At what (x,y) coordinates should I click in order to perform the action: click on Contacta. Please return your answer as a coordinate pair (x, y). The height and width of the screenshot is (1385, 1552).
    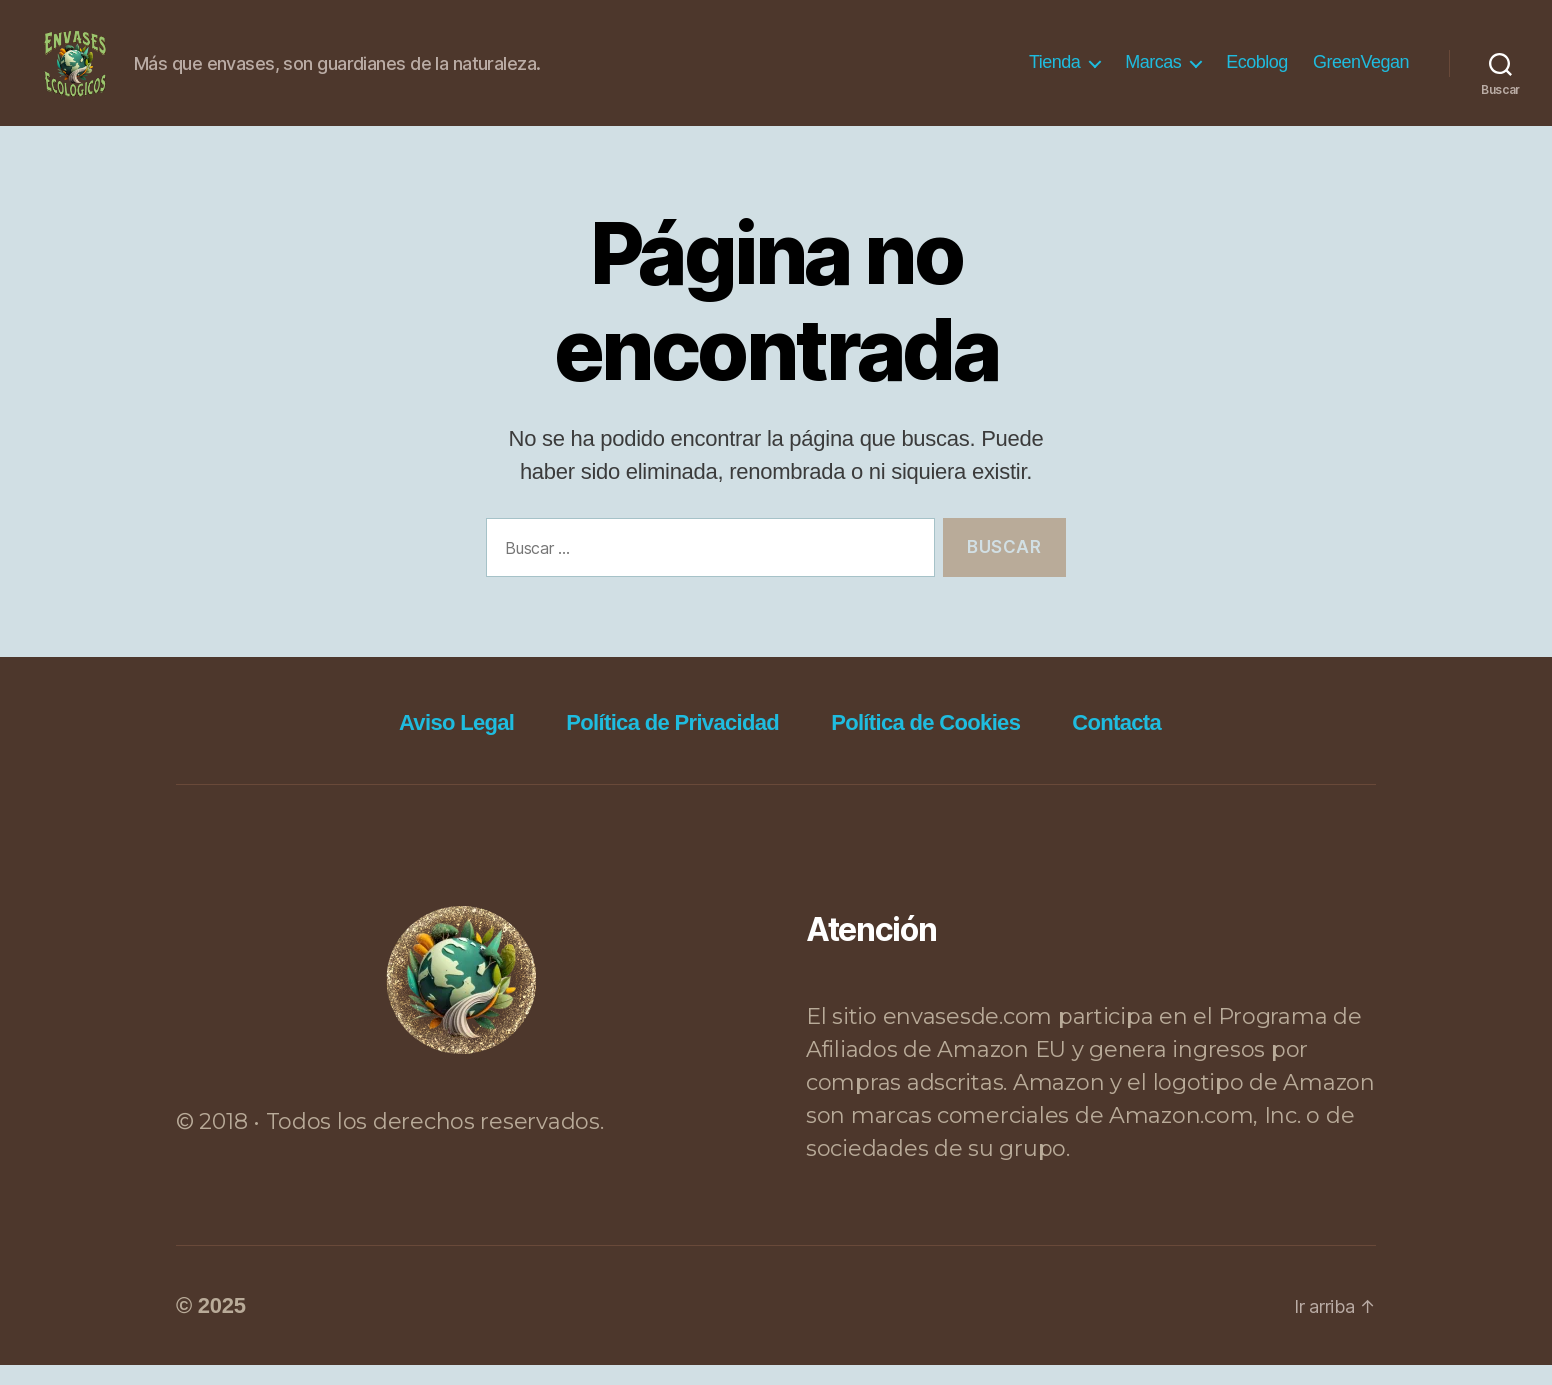
    Looking at the image, I should click on (1116, 742).